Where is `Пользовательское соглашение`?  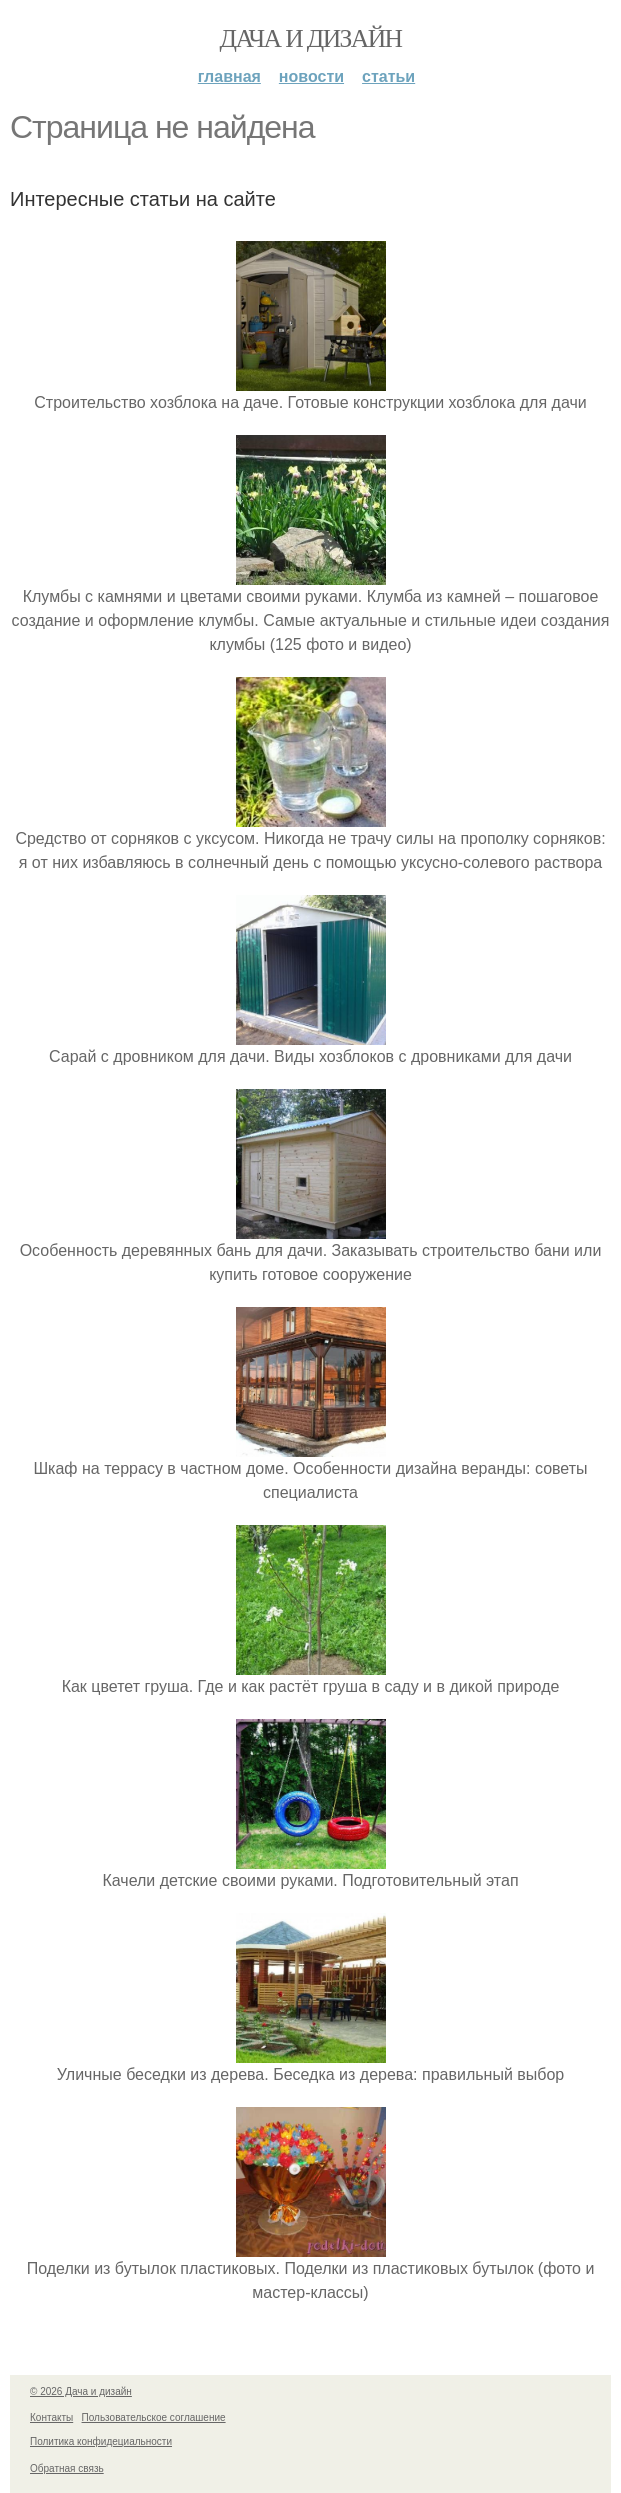
Пользовательское соглашение is located at coordinates (154, 2417).